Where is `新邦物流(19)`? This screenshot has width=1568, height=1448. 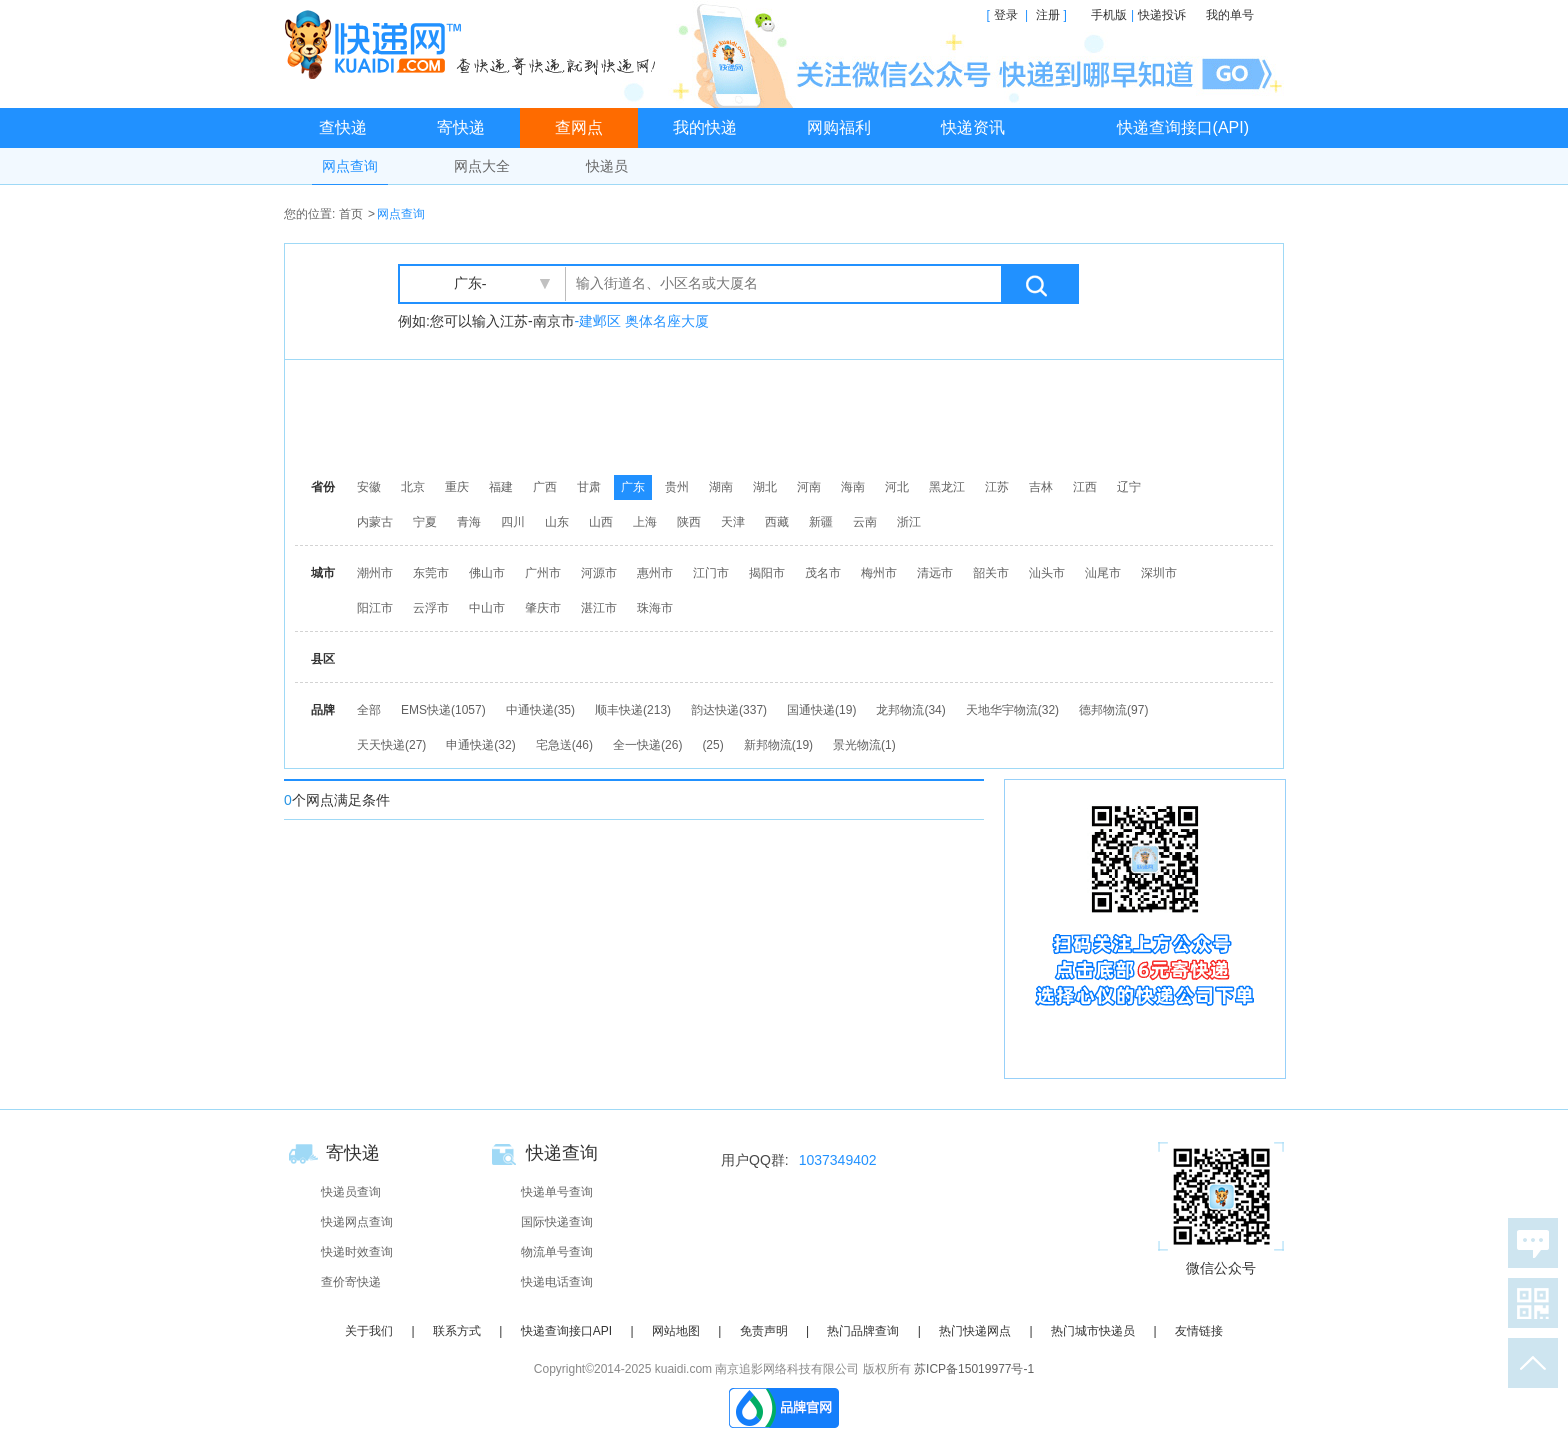 新邦物流(19) is located at coordinates (778, 745).